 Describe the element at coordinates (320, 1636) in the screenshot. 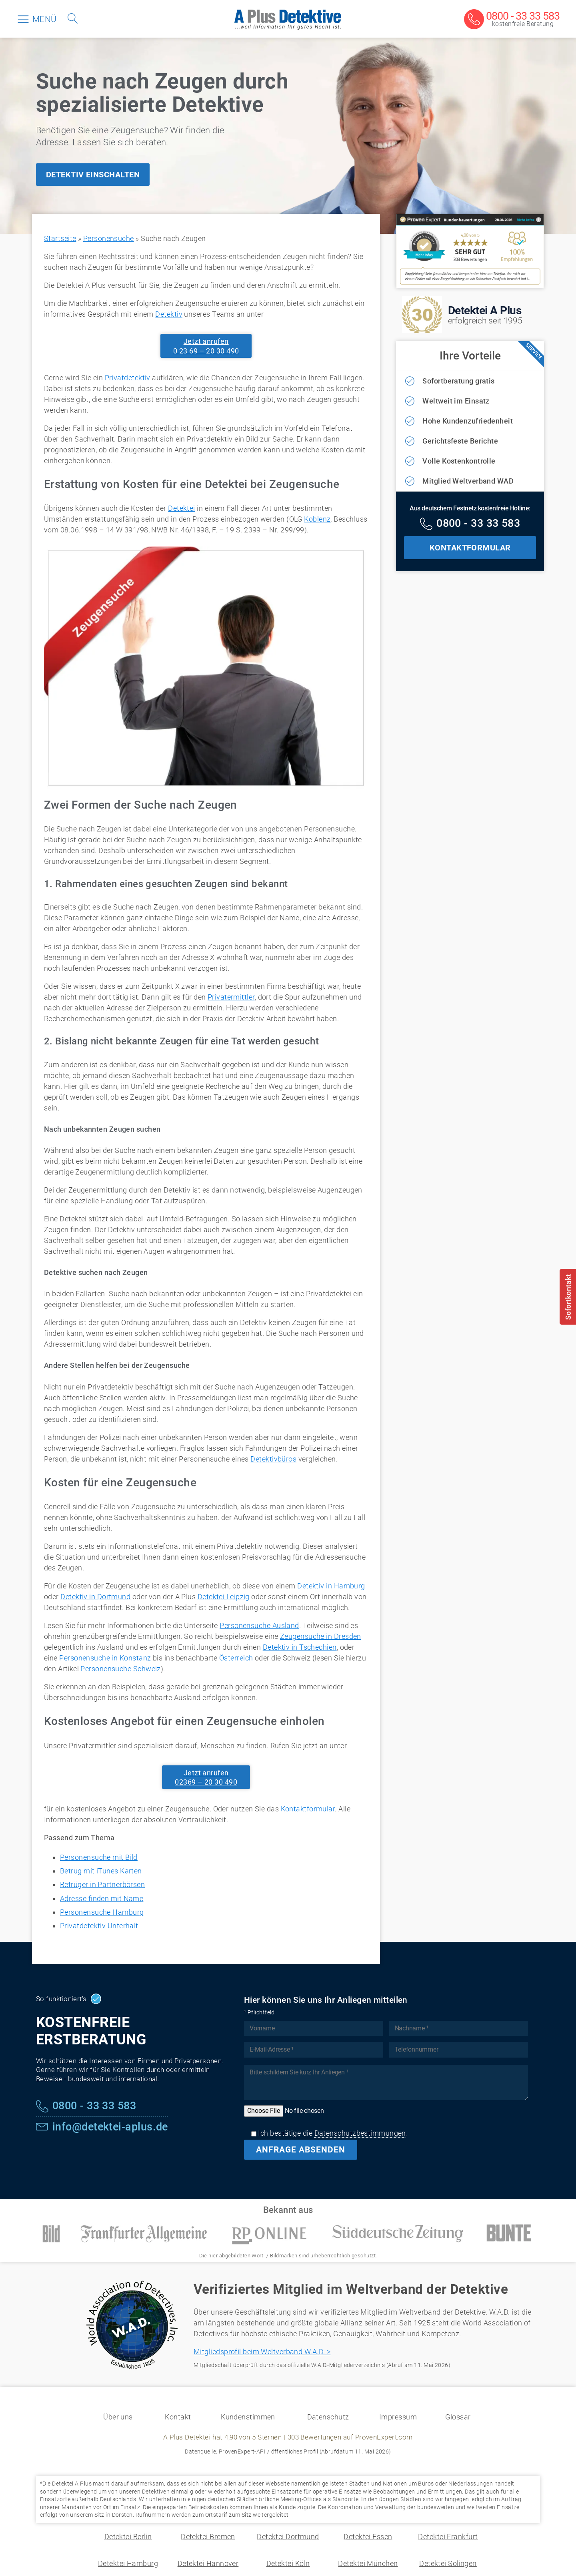

I see `Zeugensuche in Dresden` at that location.